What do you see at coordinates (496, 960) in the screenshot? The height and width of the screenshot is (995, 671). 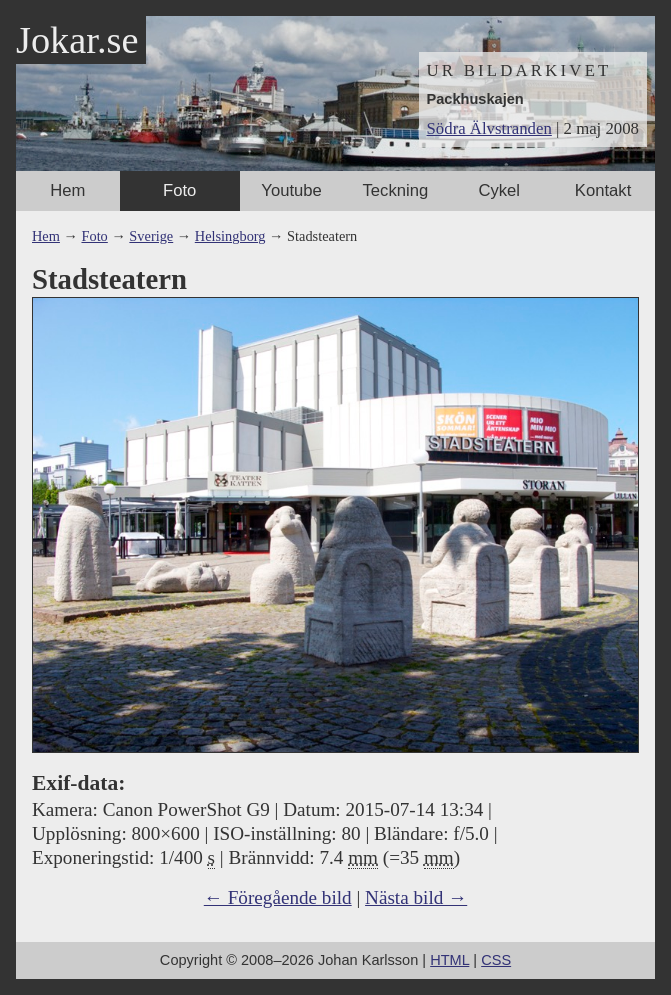 I see `CSS` at bounding box center [496, 960].